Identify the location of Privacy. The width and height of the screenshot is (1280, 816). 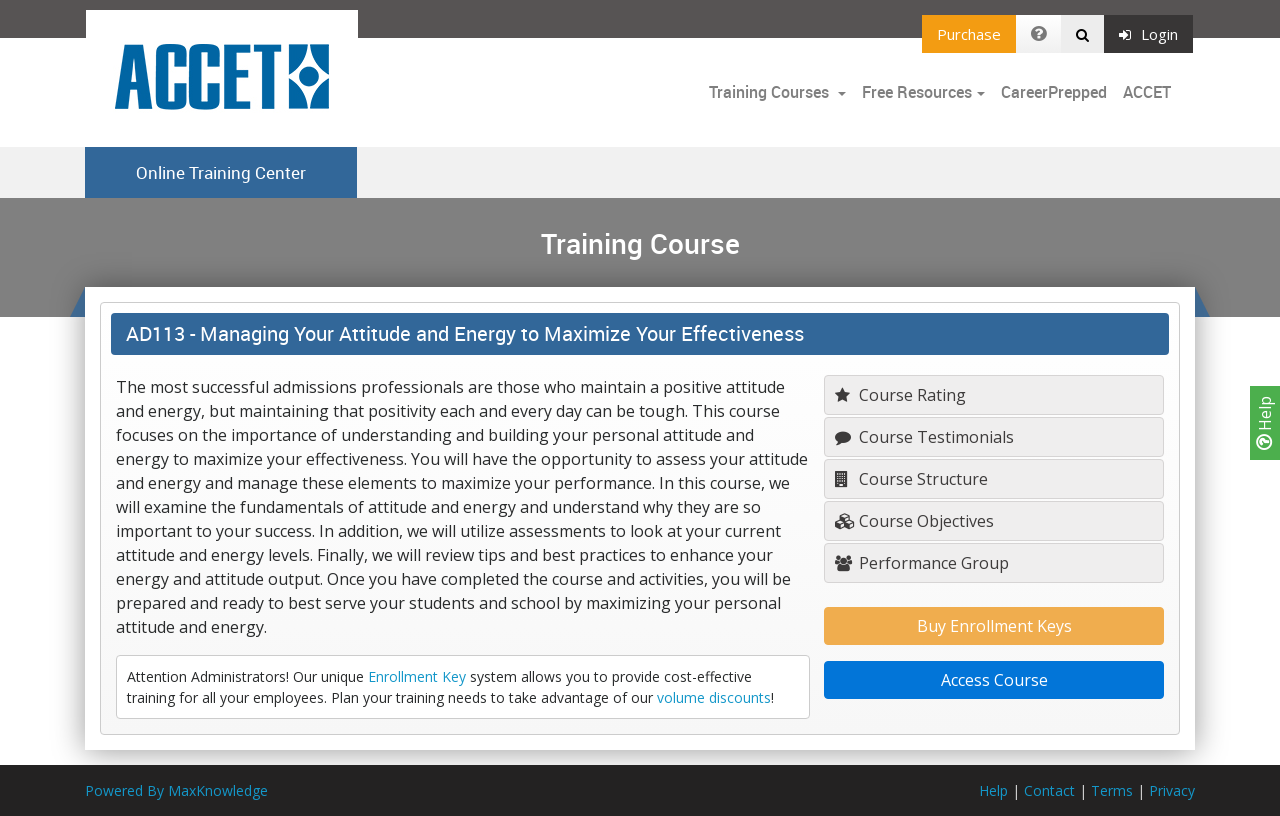
(1172, 790).